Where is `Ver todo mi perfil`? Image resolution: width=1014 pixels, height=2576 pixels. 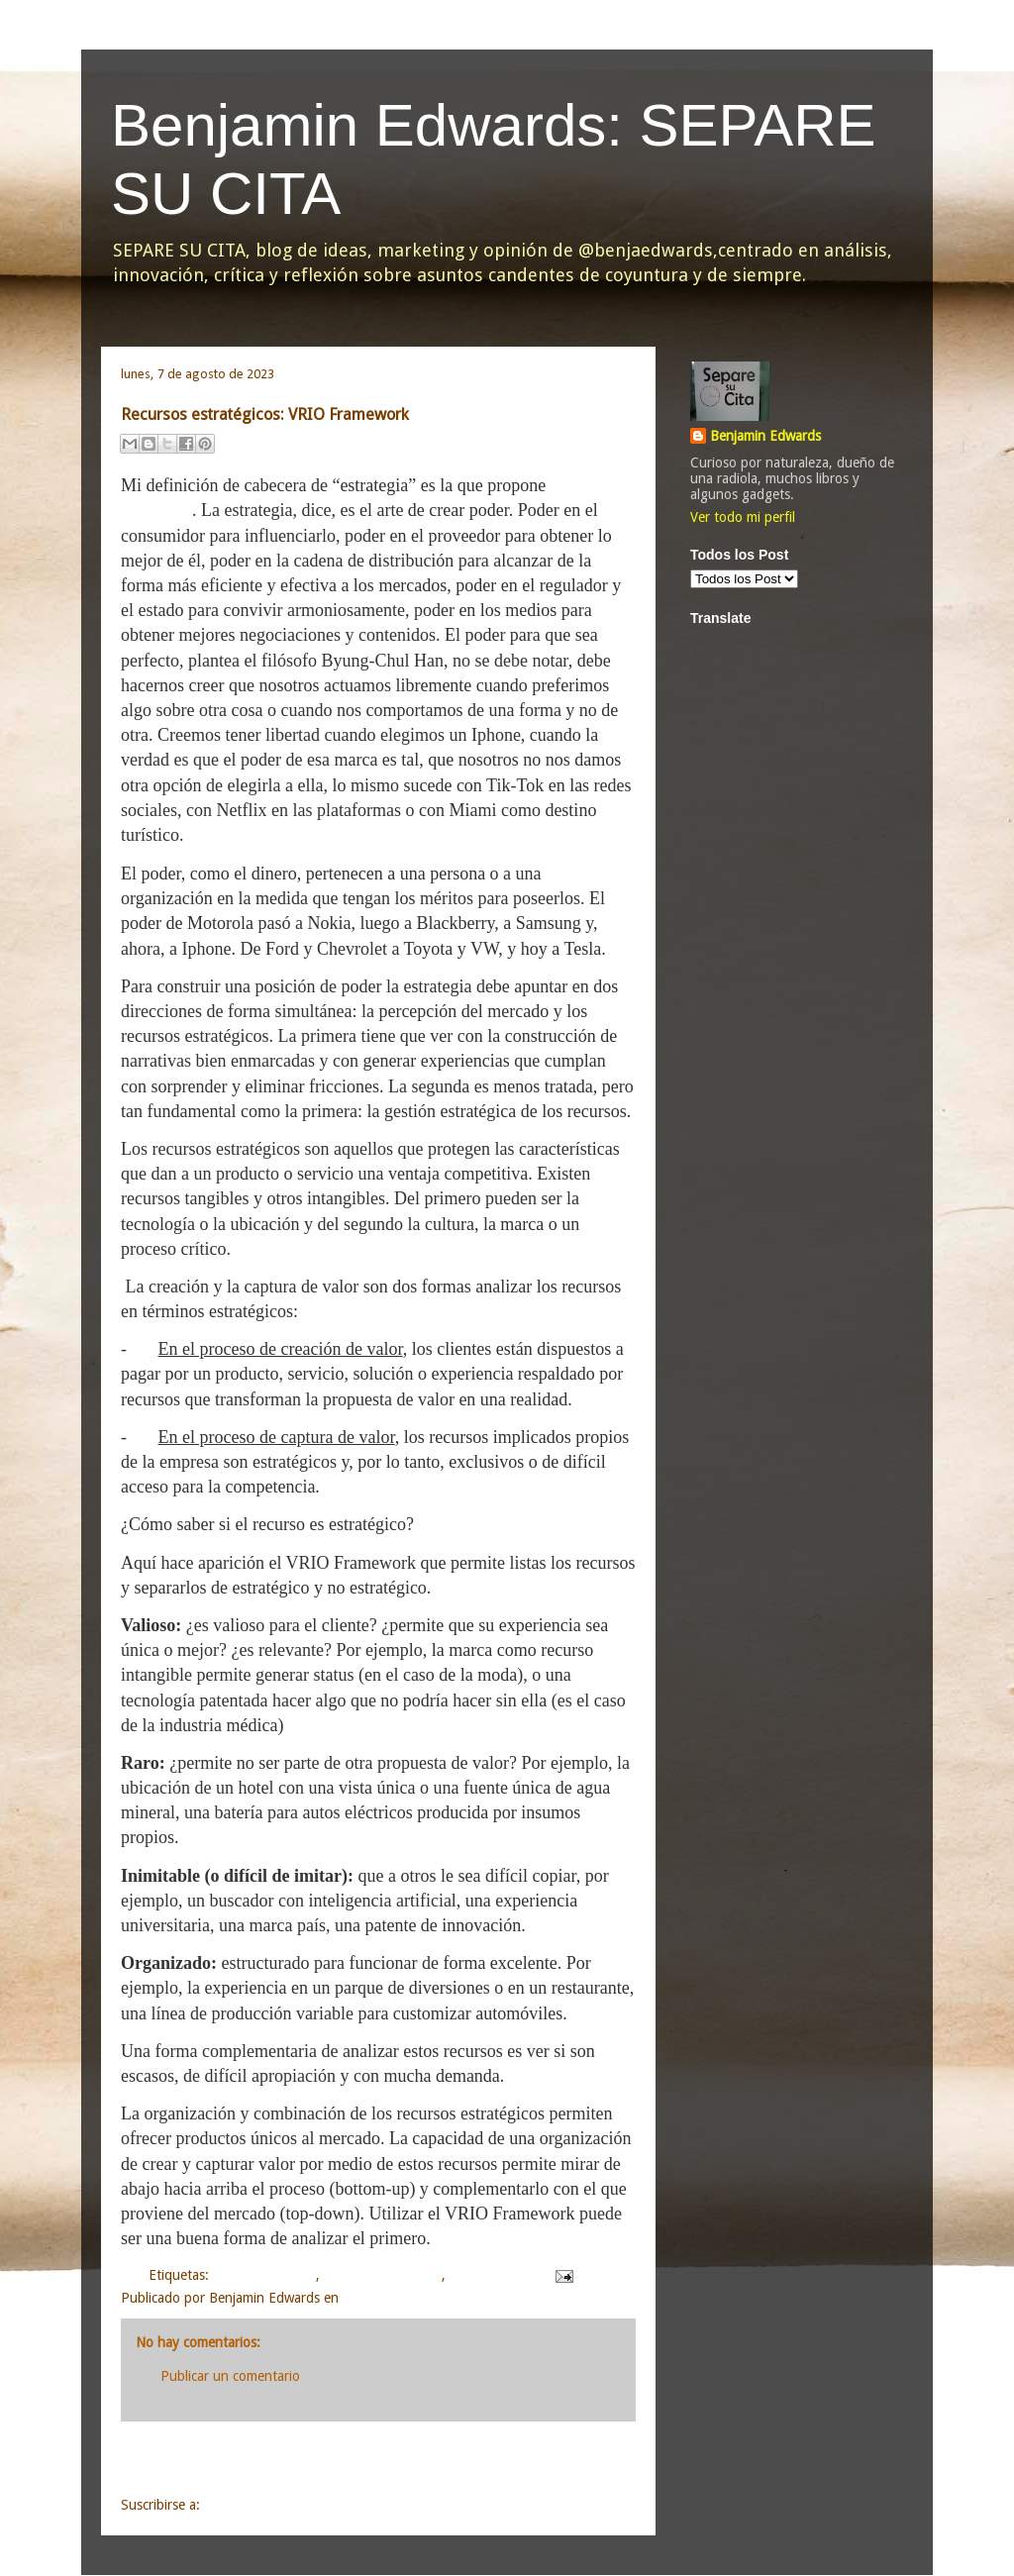 Ver todo mi perfil is located at coordinates (742, 517).